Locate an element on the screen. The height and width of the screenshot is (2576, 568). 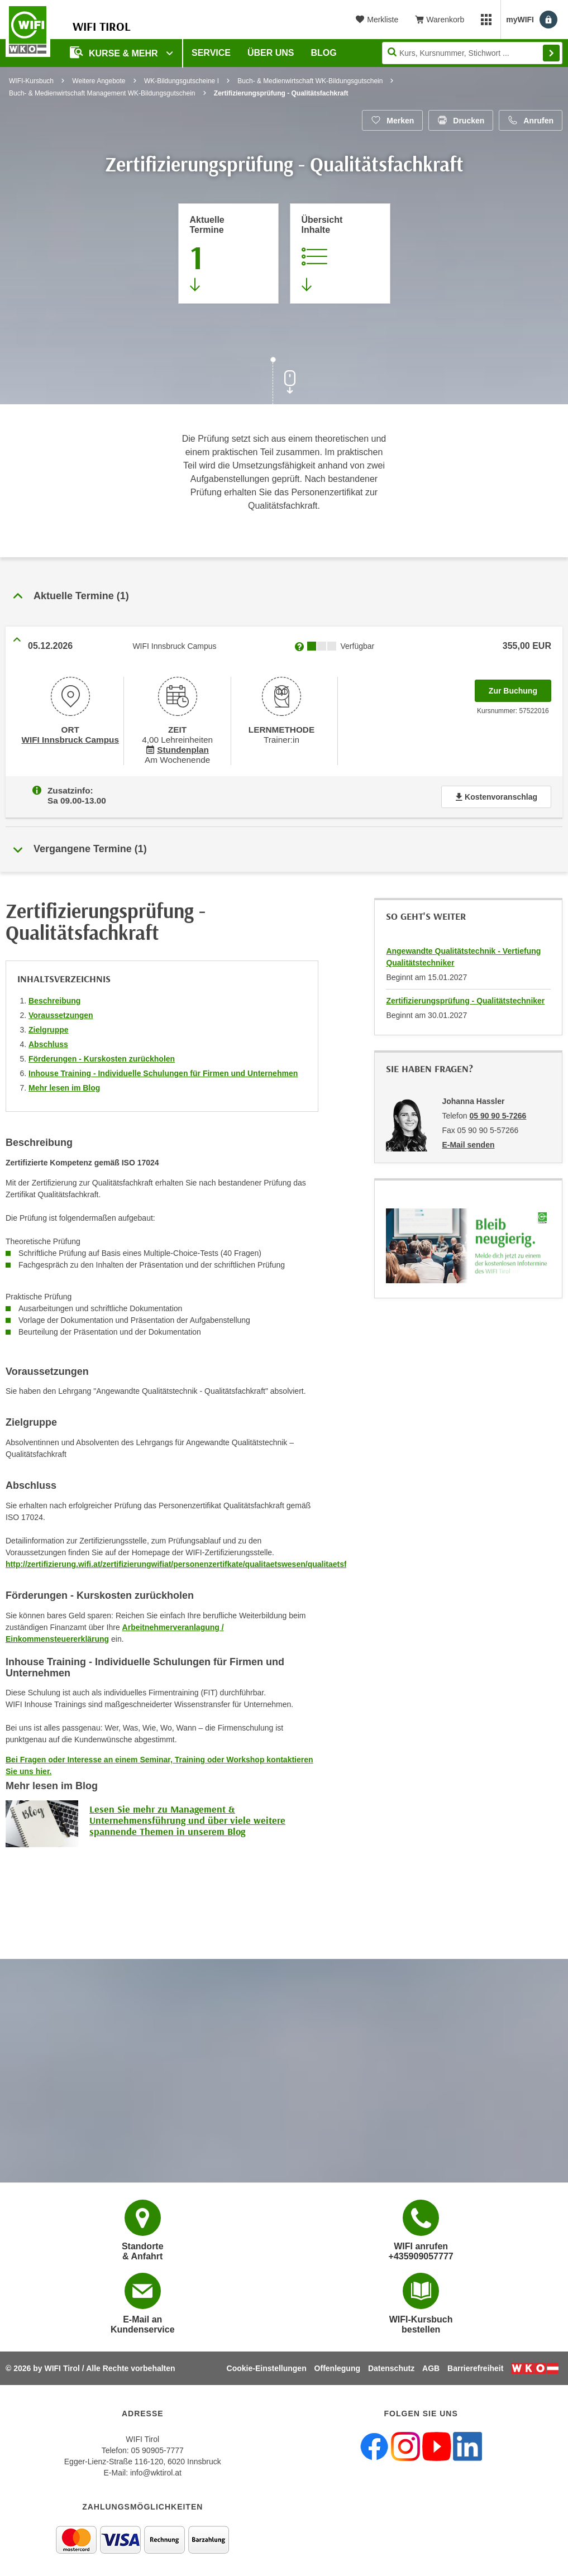
Zertifizierungsprüfung - Qualitätstechniker is located at coordinates (465, 996).